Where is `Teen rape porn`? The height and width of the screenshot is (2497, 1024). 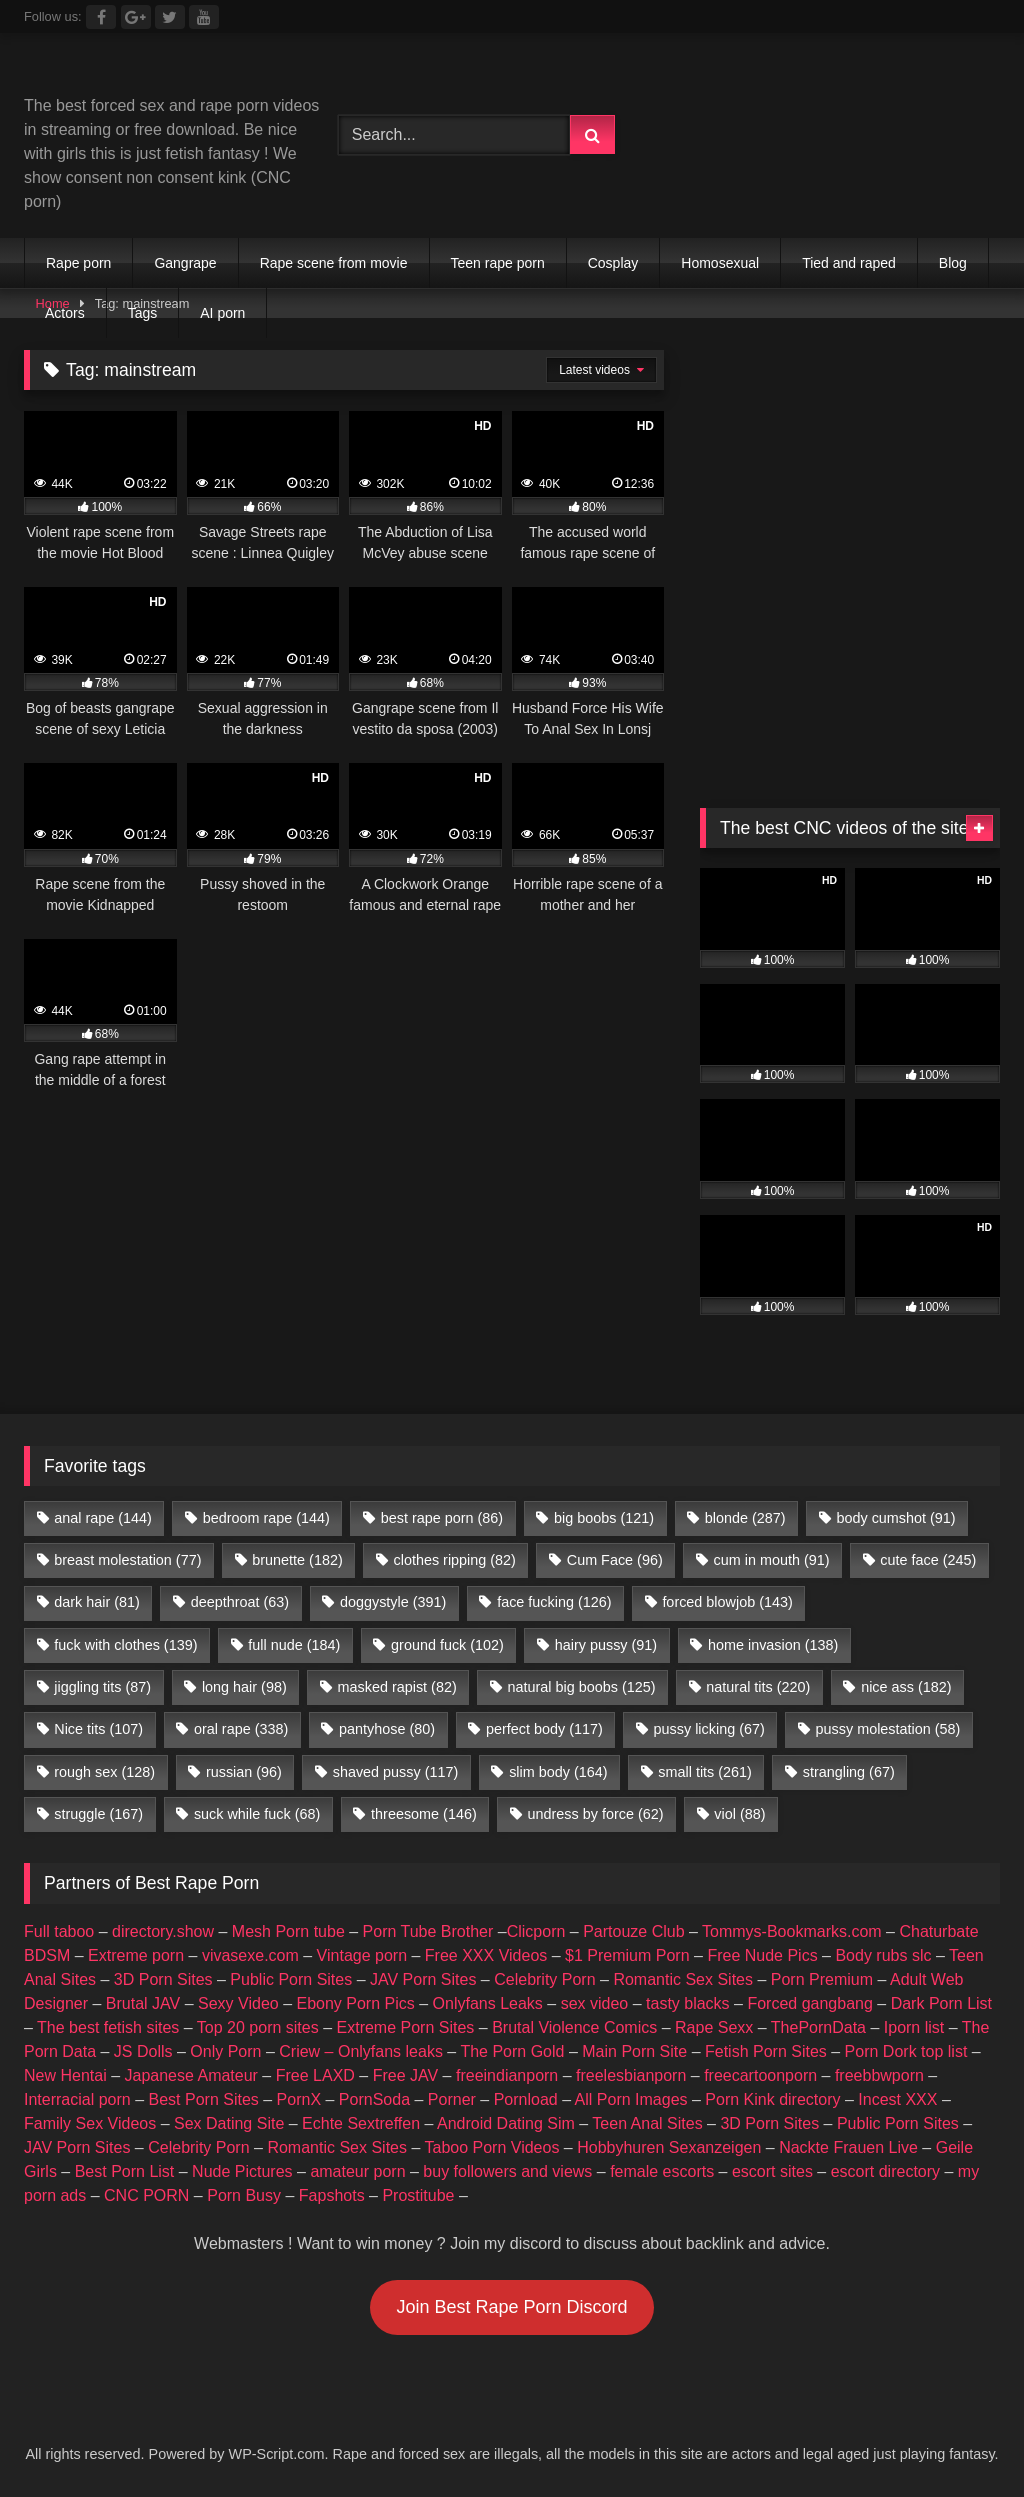 Teen rape porn is located at coordinates (498, 263).